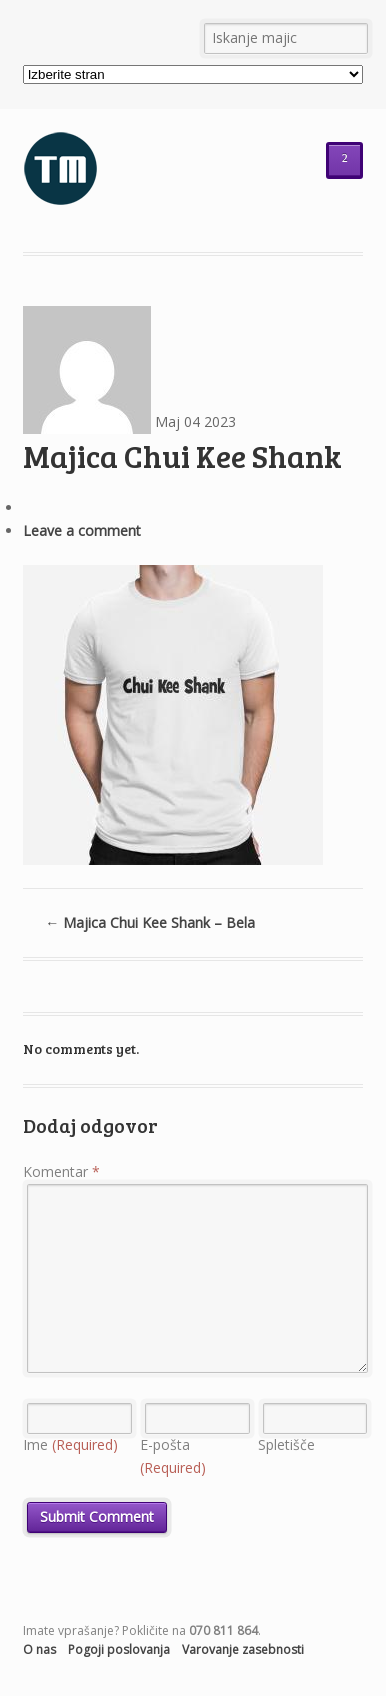 The height and width of the screenshot is (1696, 386). What do you see at coordinates (39, 1649) in the screenshot?
I see `O nas` at bounding box center [39, 1649].